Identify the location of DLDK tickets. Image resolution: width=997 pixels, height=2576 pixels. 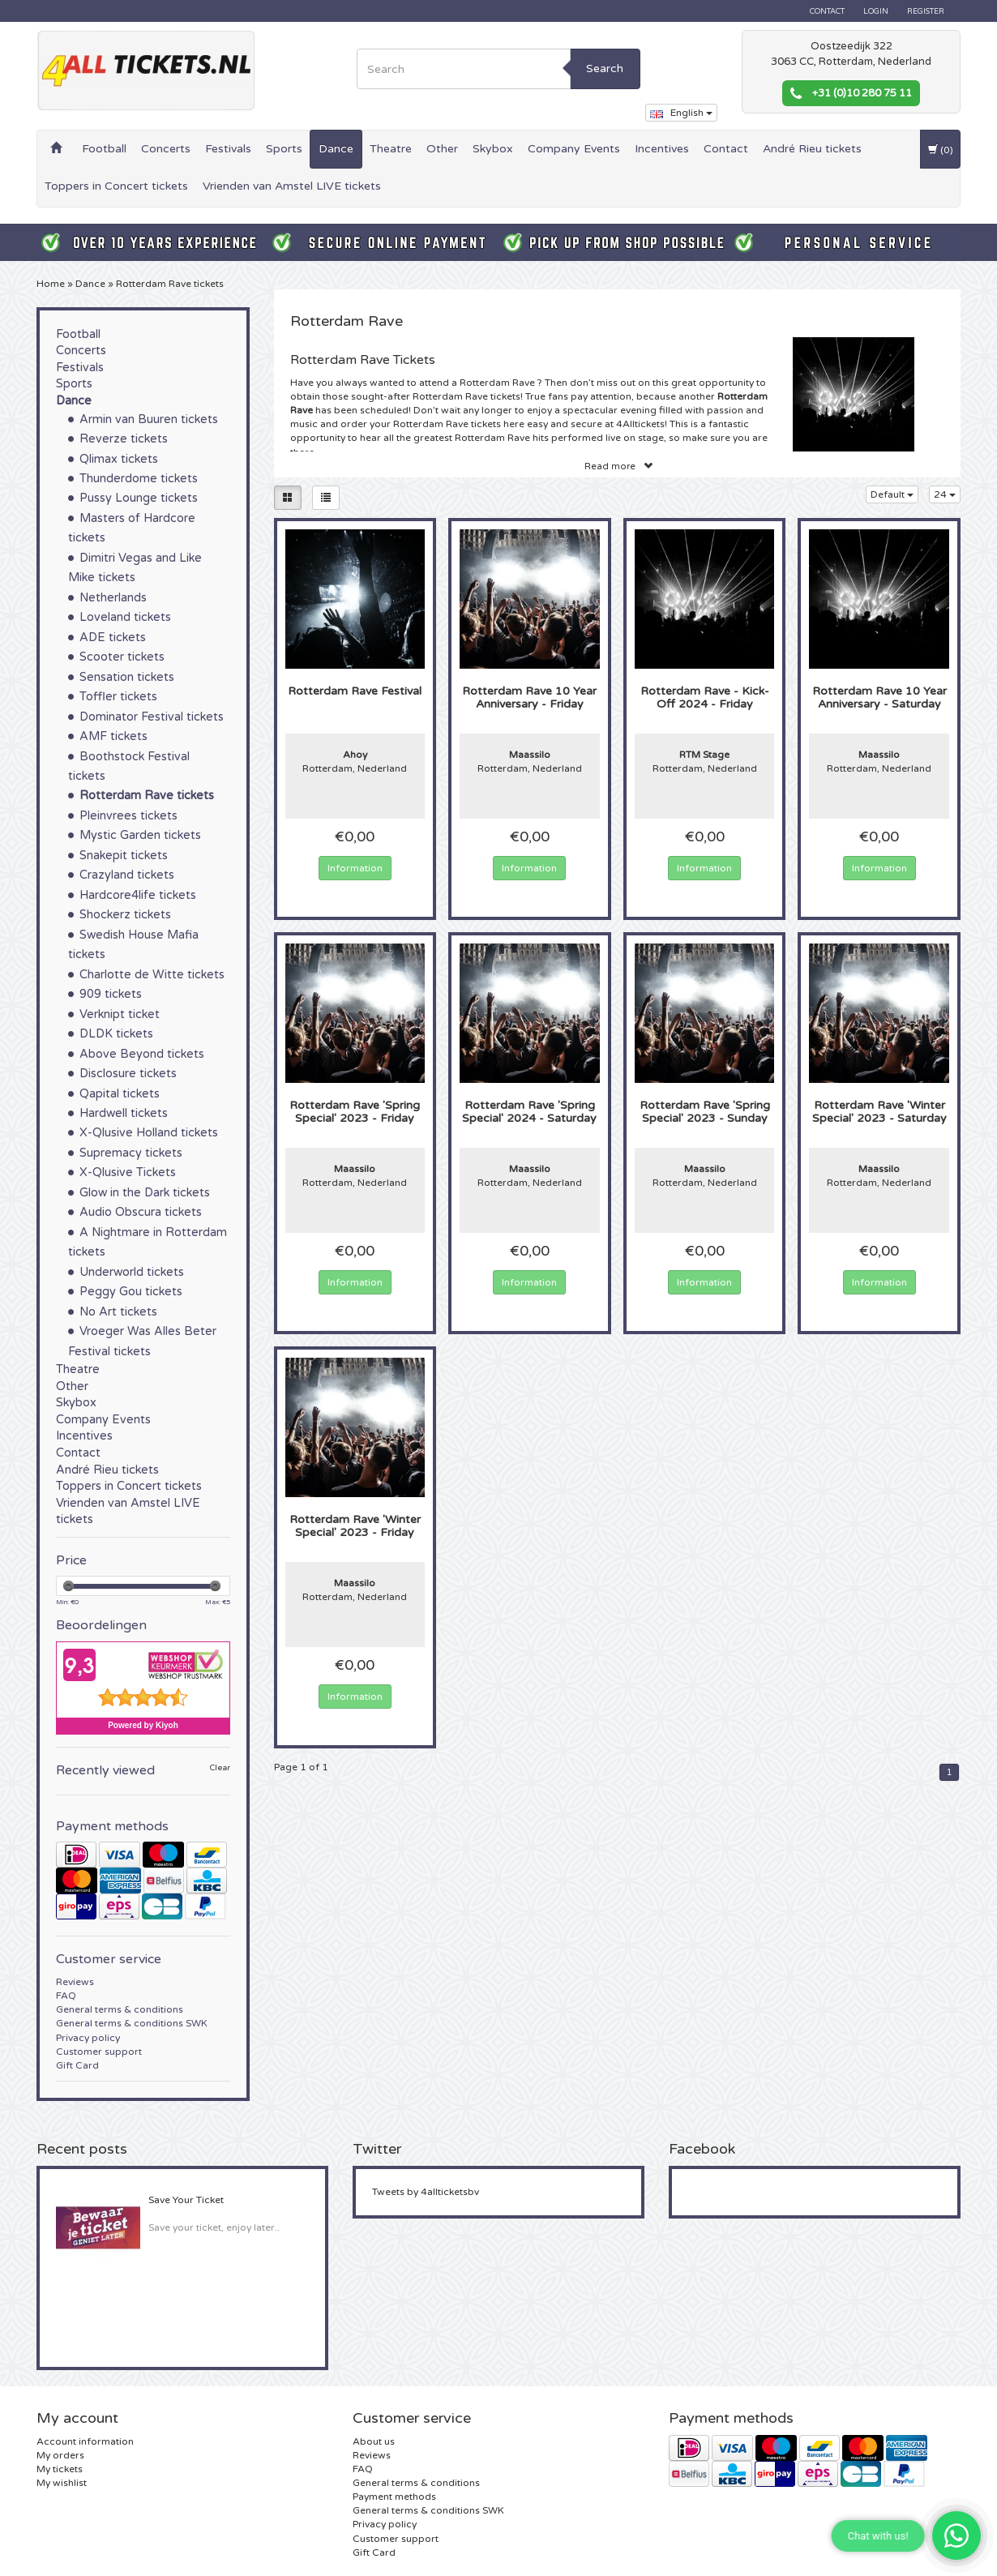
(116, 1034).